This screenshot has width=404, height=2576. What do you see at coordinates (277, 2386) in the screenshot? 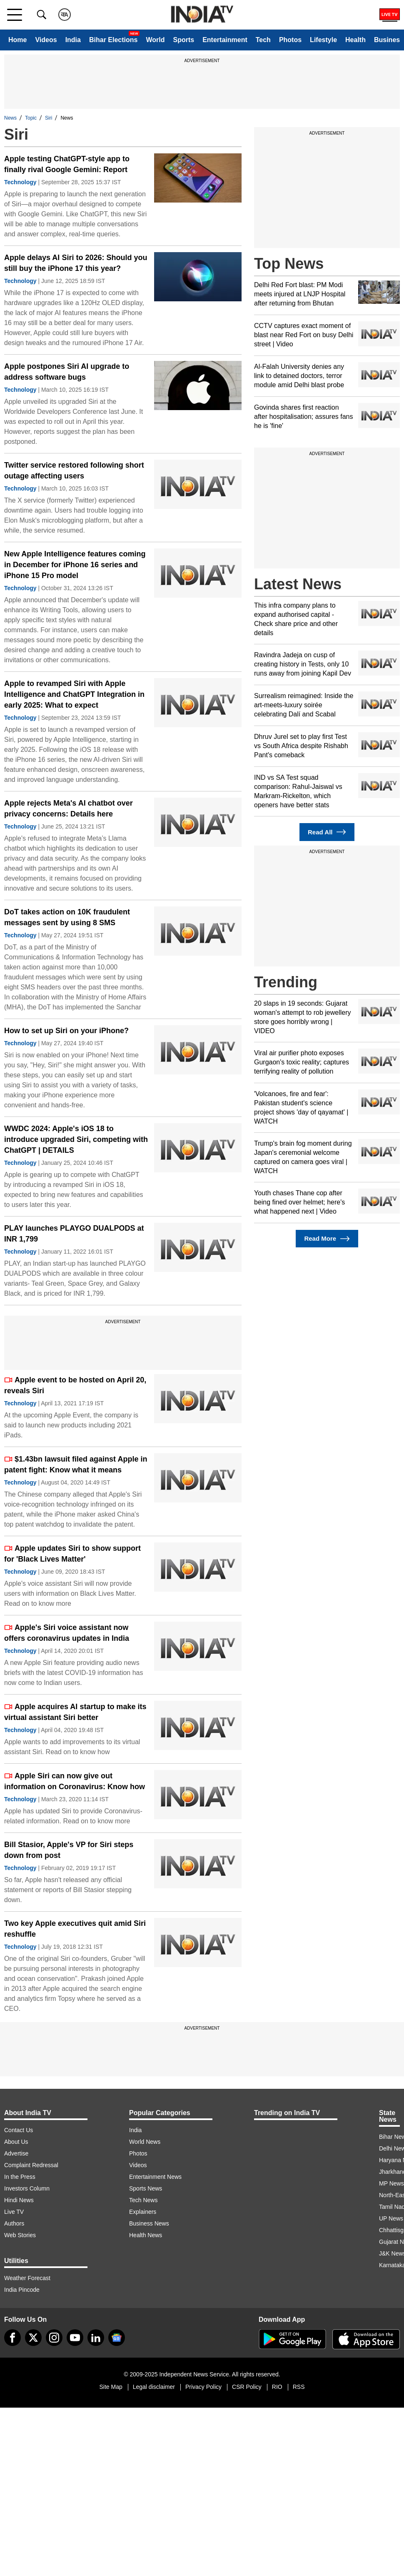
I see `RIO` at bounding box center [277, 2386].